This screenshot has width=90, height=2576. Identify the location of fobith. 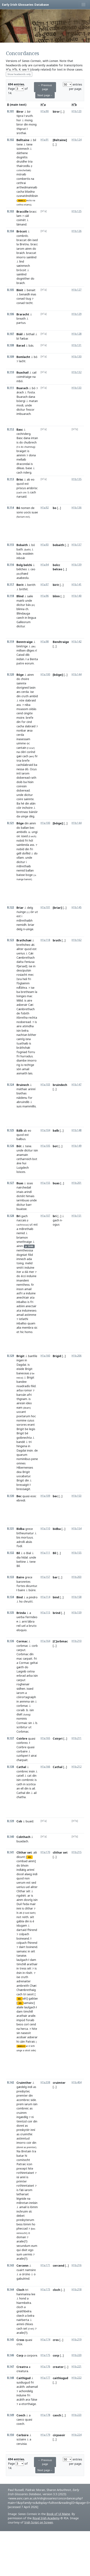
(25, 1013).